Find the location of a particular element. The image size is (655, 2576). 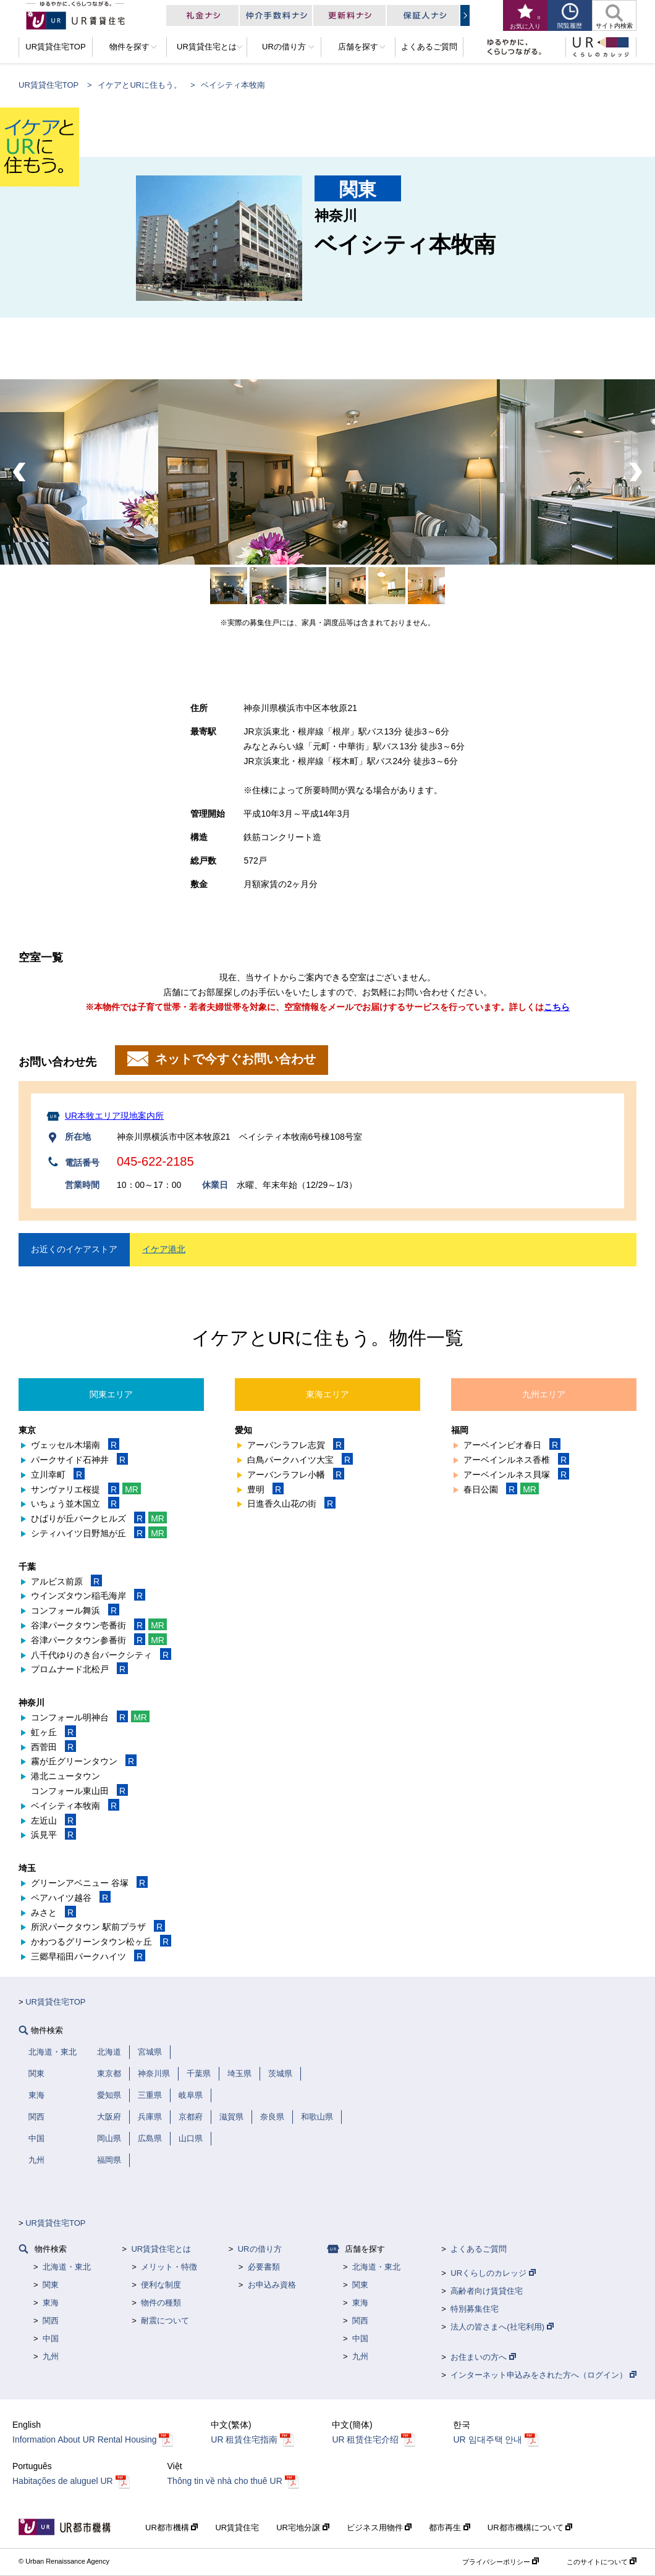

都市再生 is located at coordinates (449, 2527).